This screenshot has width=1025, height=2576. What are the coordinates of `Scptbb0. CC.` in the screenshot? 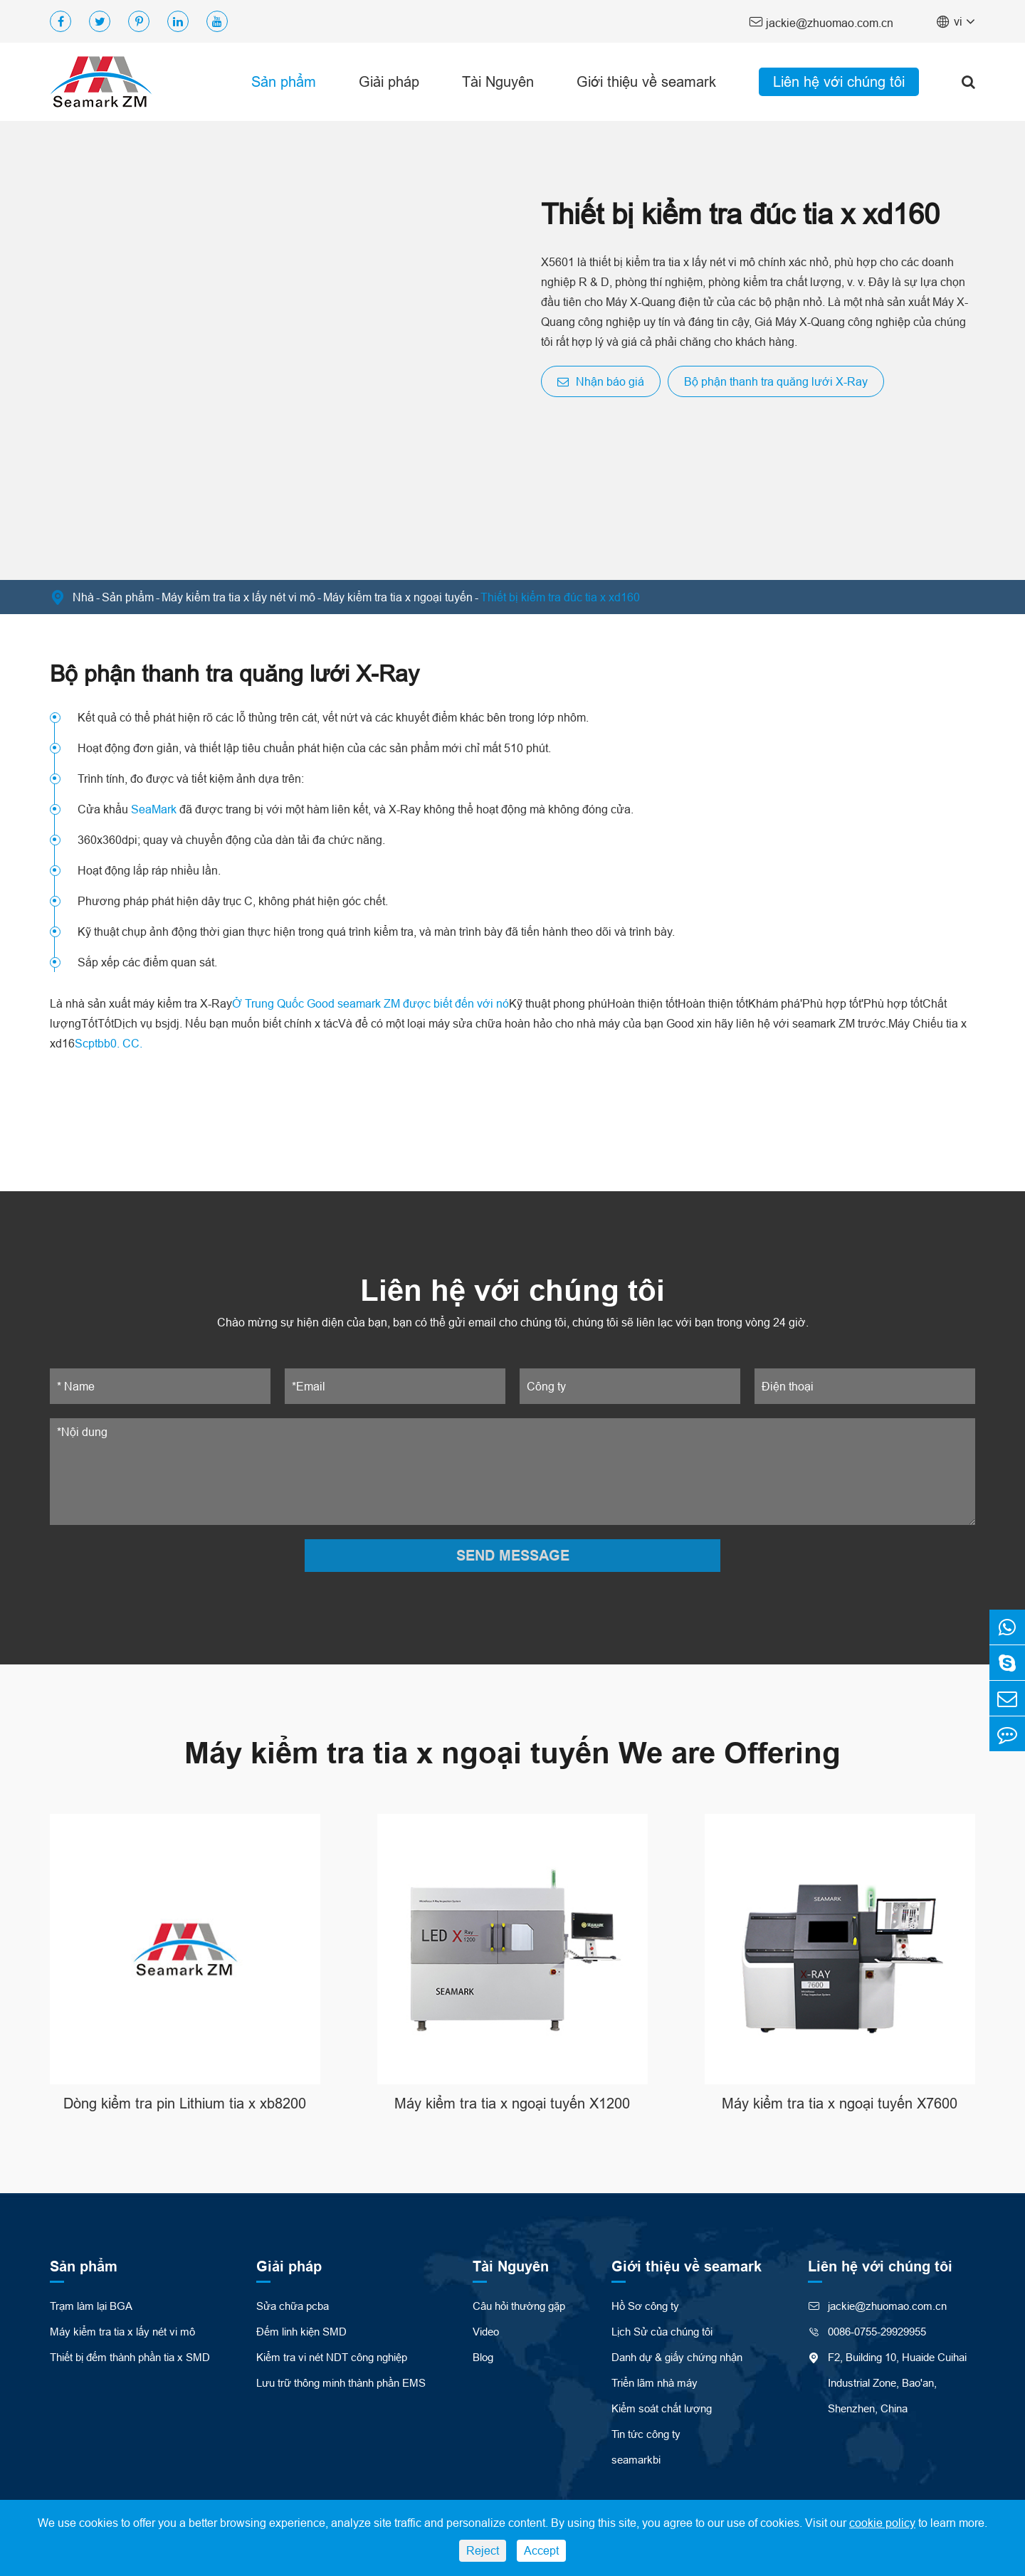 It's located at (108, 1043).